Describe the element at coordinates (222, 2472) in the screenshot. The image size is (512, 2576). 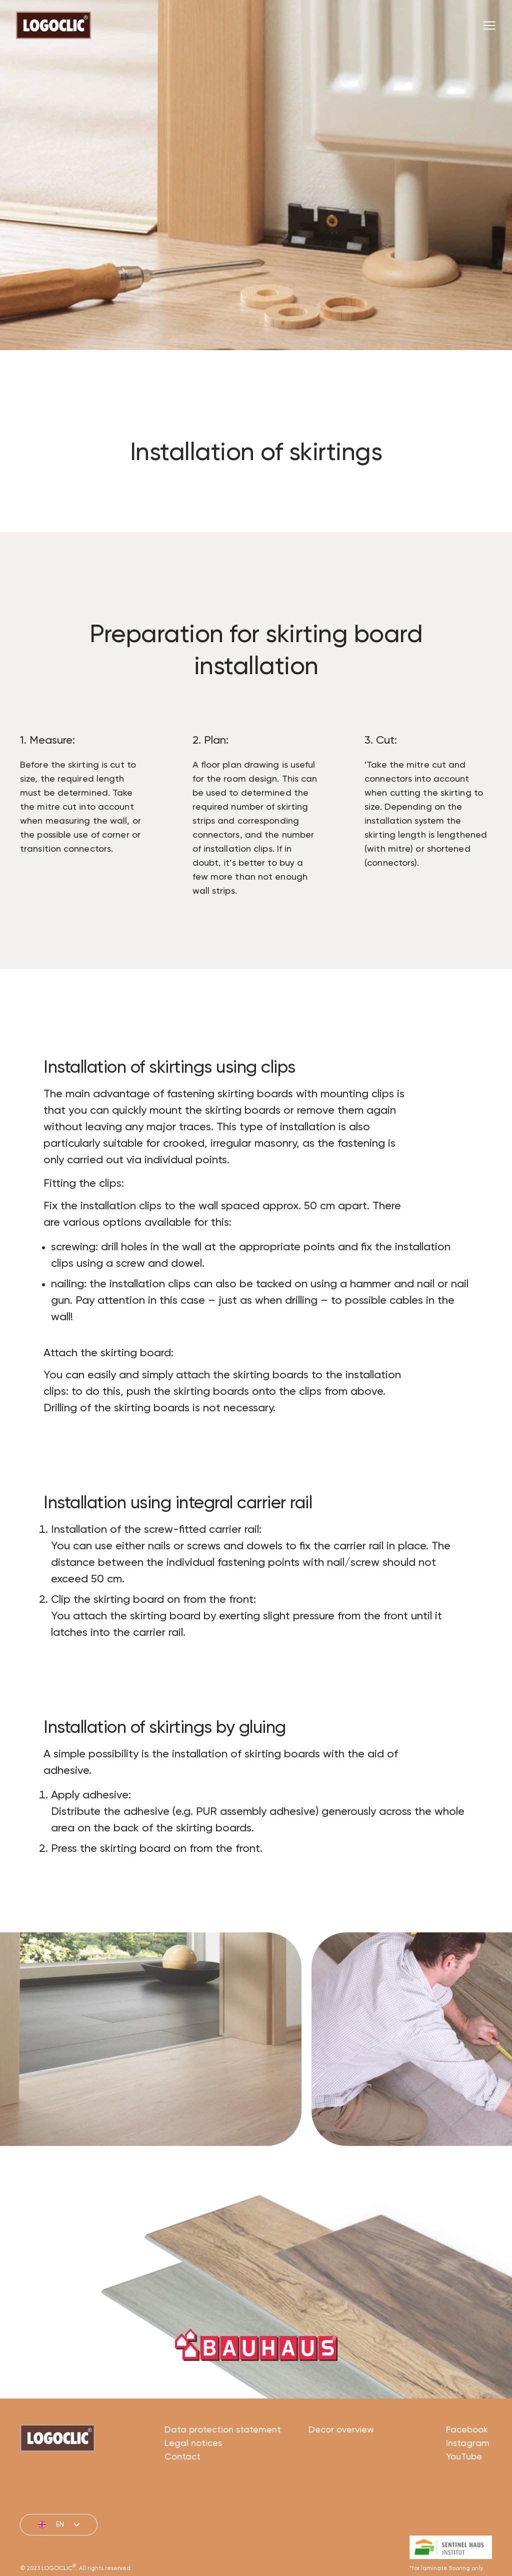
I see `Data protection statement` at that location.